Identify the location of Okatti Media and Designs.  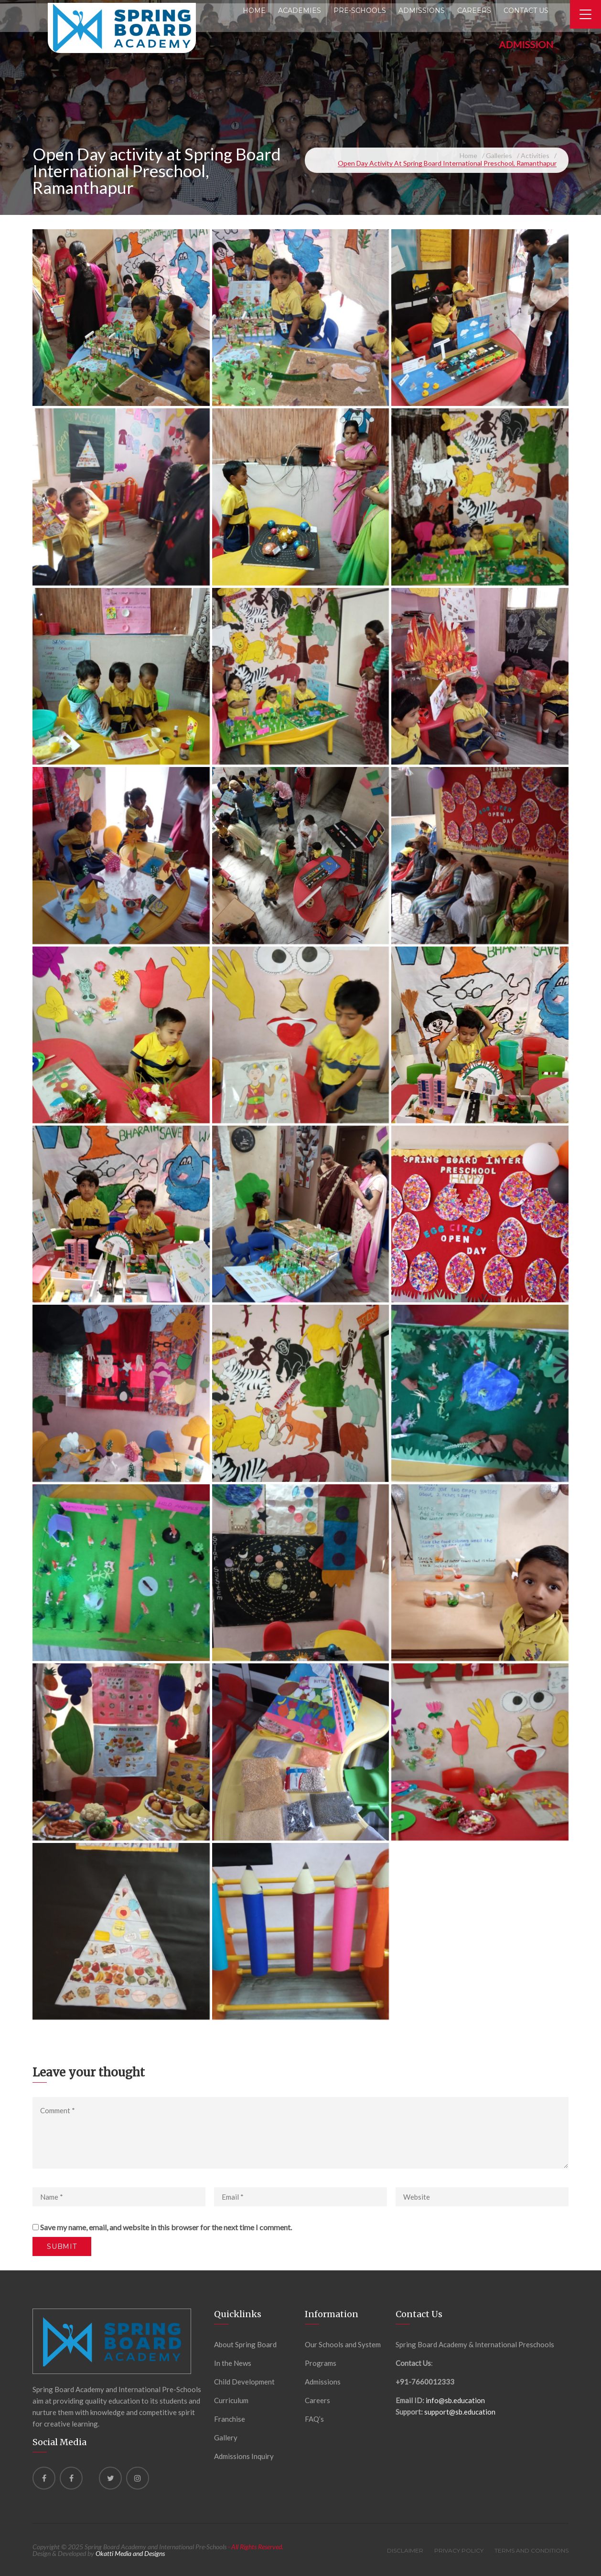
(130, 2553).